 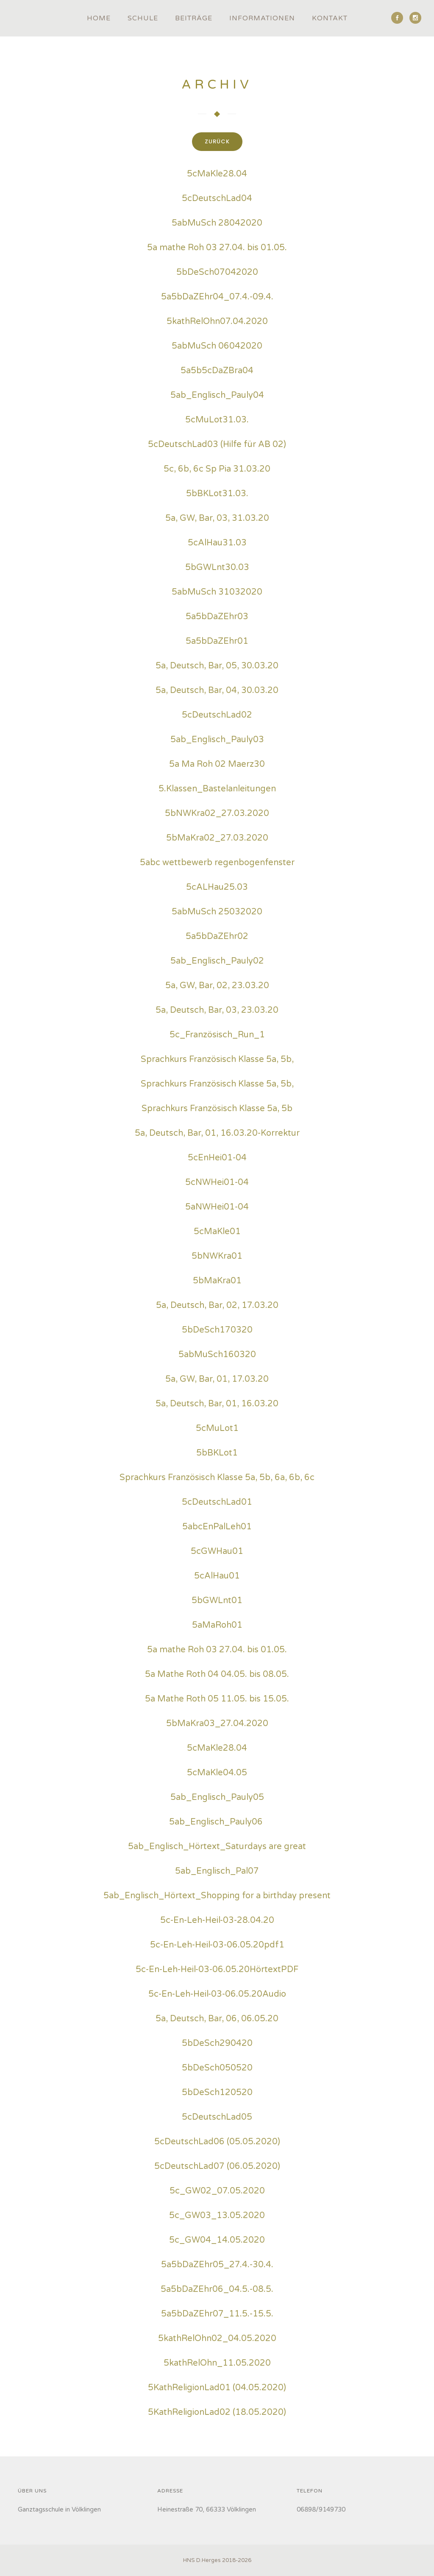 What do you see at coordinates (217, 1971) in the screenshot?
I see `5c-En-Leh-Heil-03-06.05.20HörtextPDF` at bounding box center [217, 1971].